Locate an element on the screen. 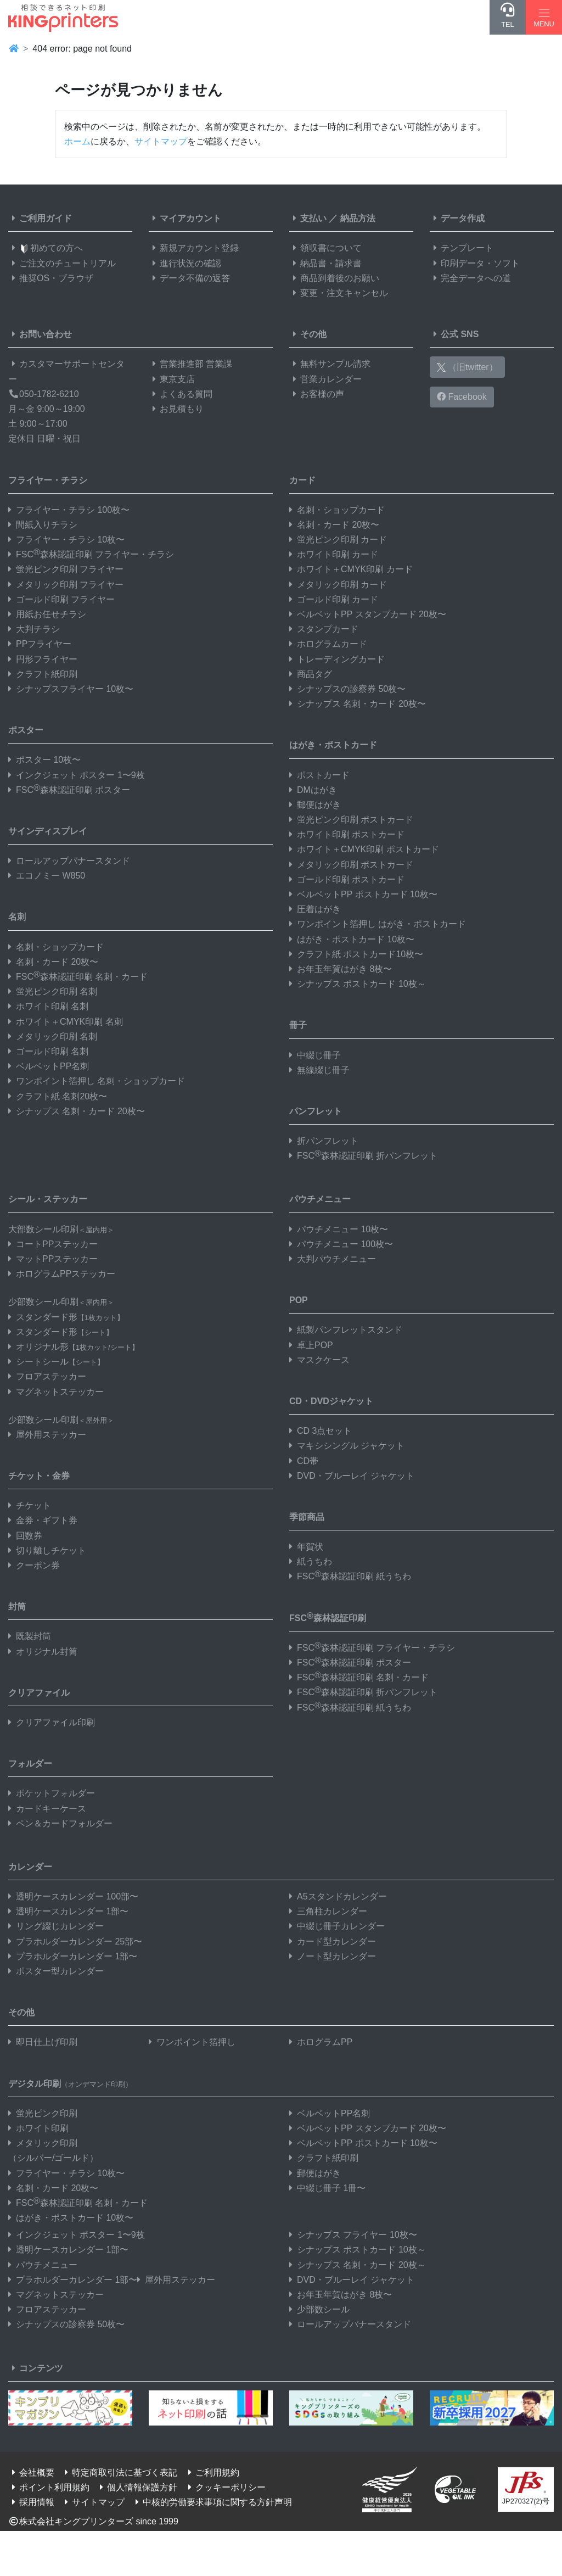  テンプレート is located at coordinates (461, 248).